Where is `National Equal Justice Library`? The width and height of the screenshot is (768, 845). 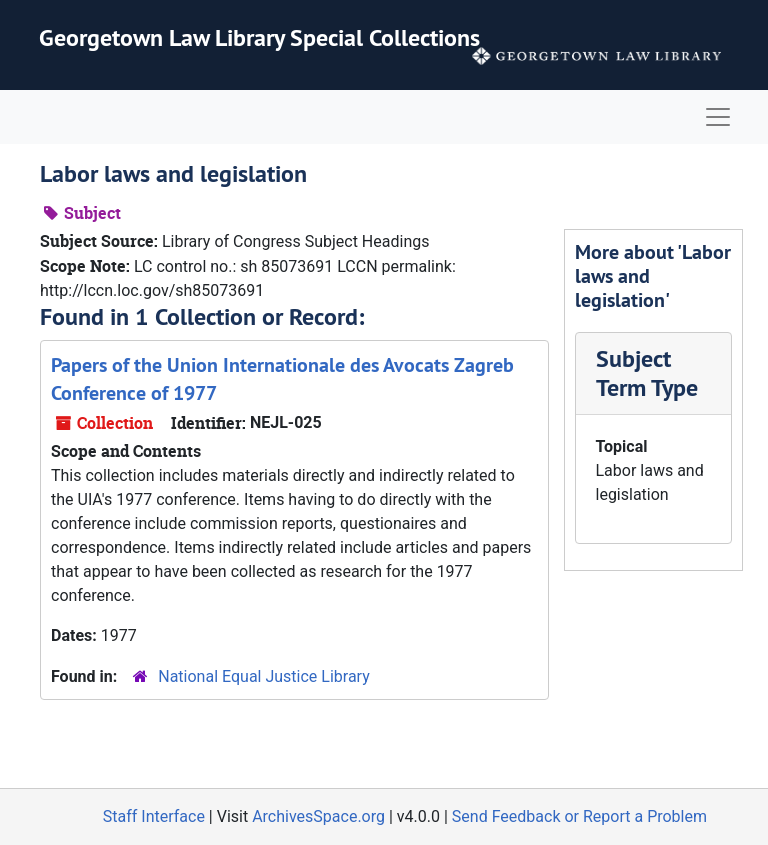 National Equal Justice Library is located at coordinates (263, 676).